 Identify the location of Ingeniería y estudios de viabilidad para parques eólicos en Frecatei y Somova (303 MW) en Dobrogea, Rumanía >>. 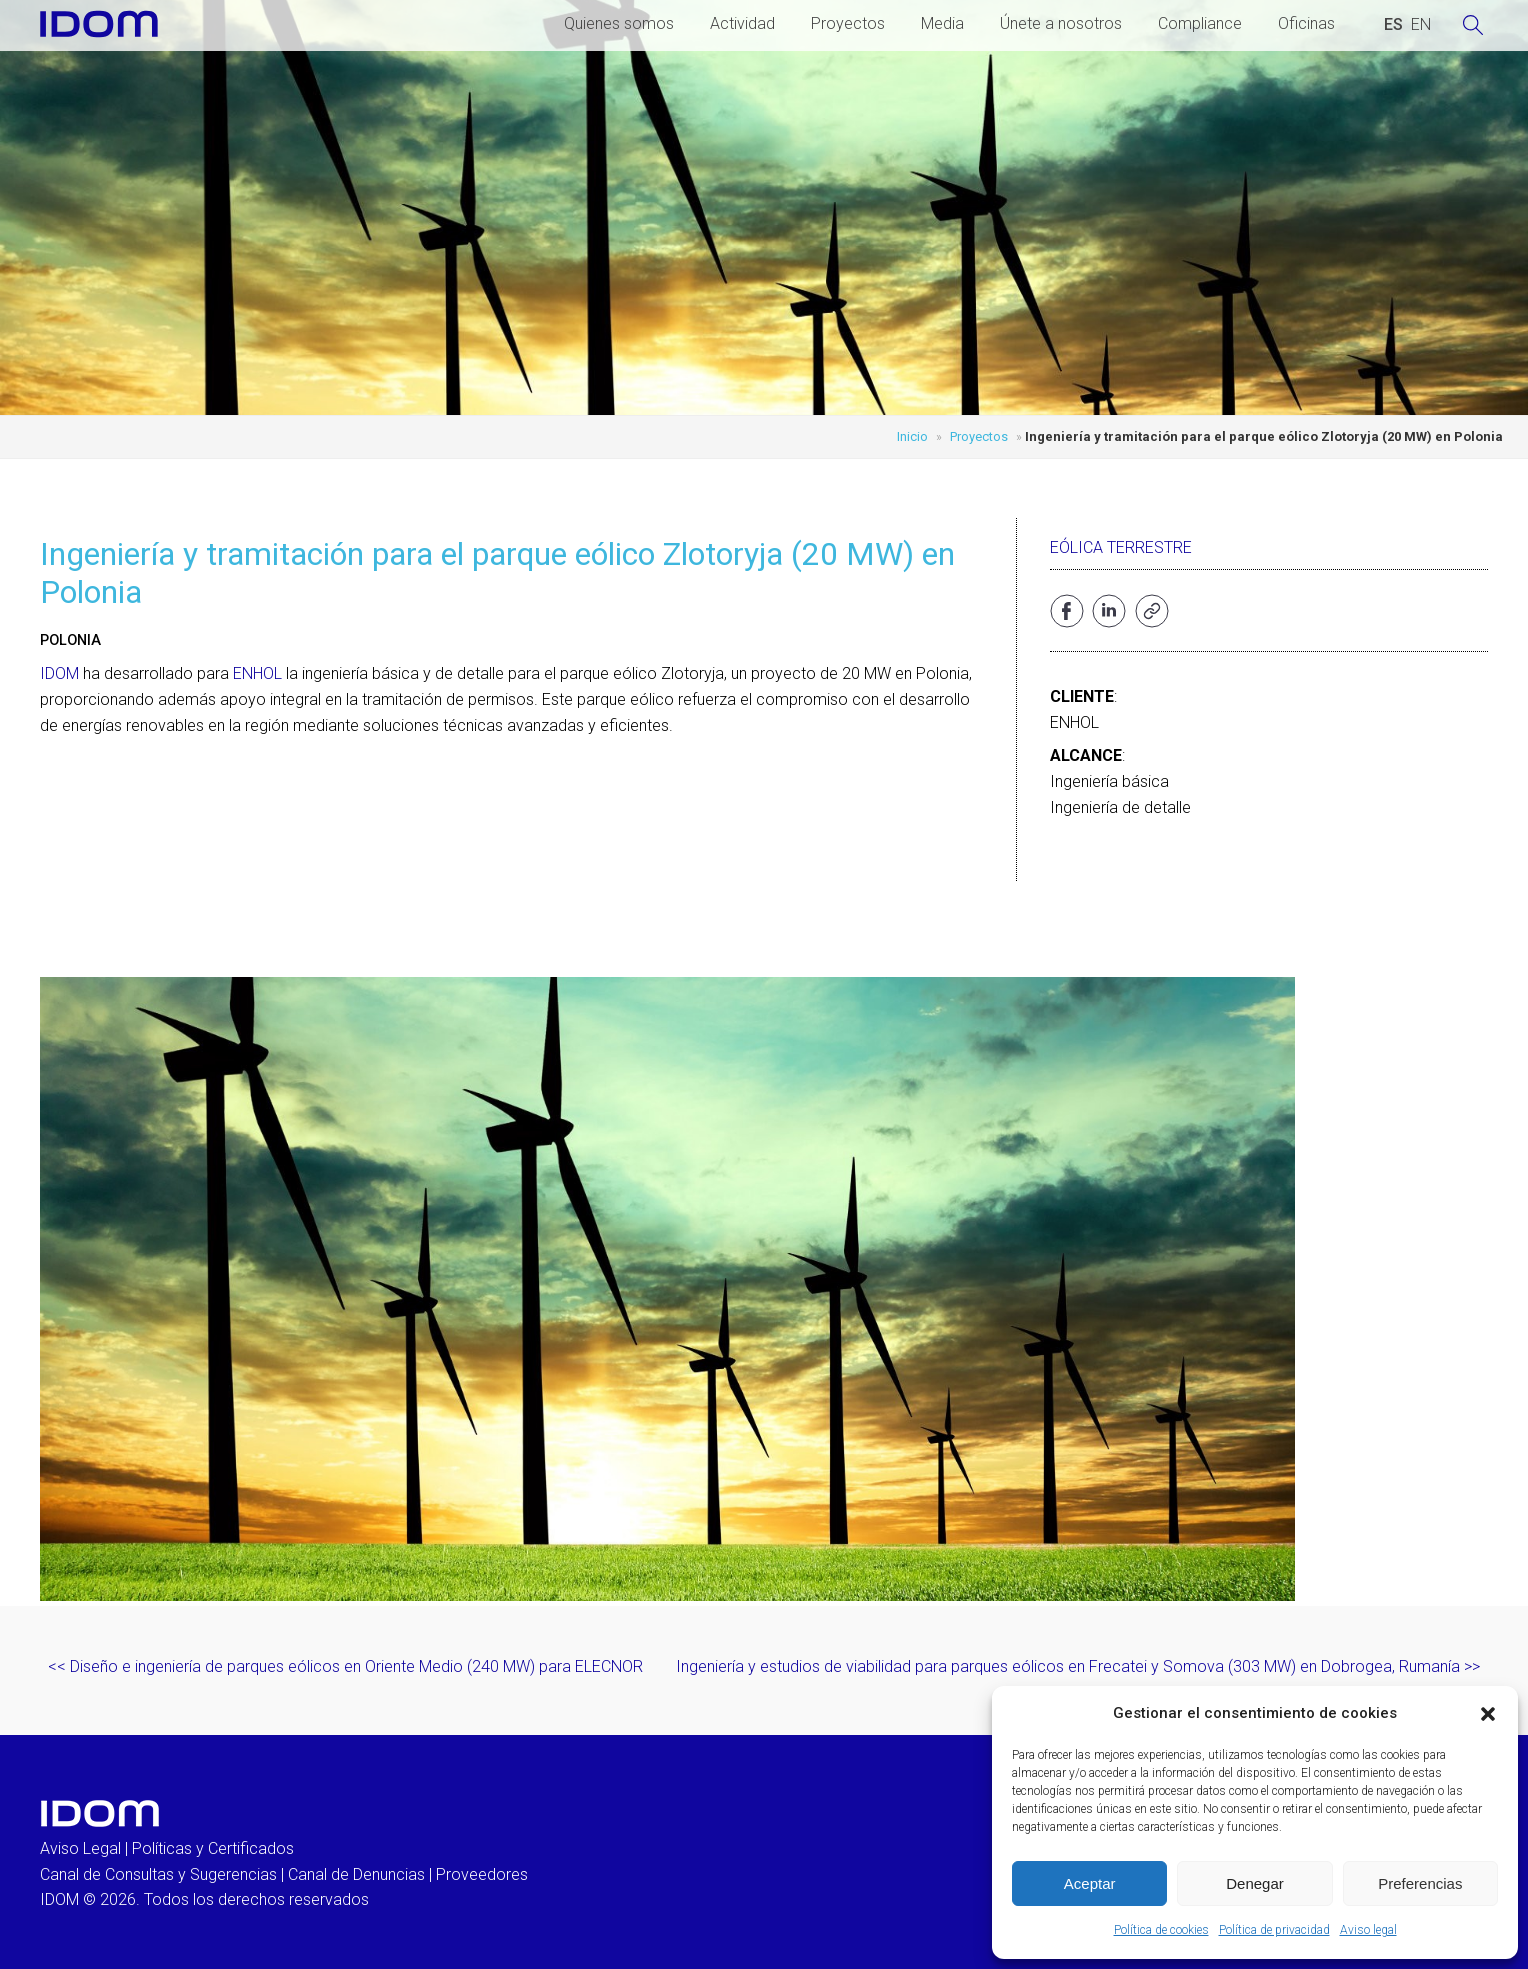
(1078, 1666).